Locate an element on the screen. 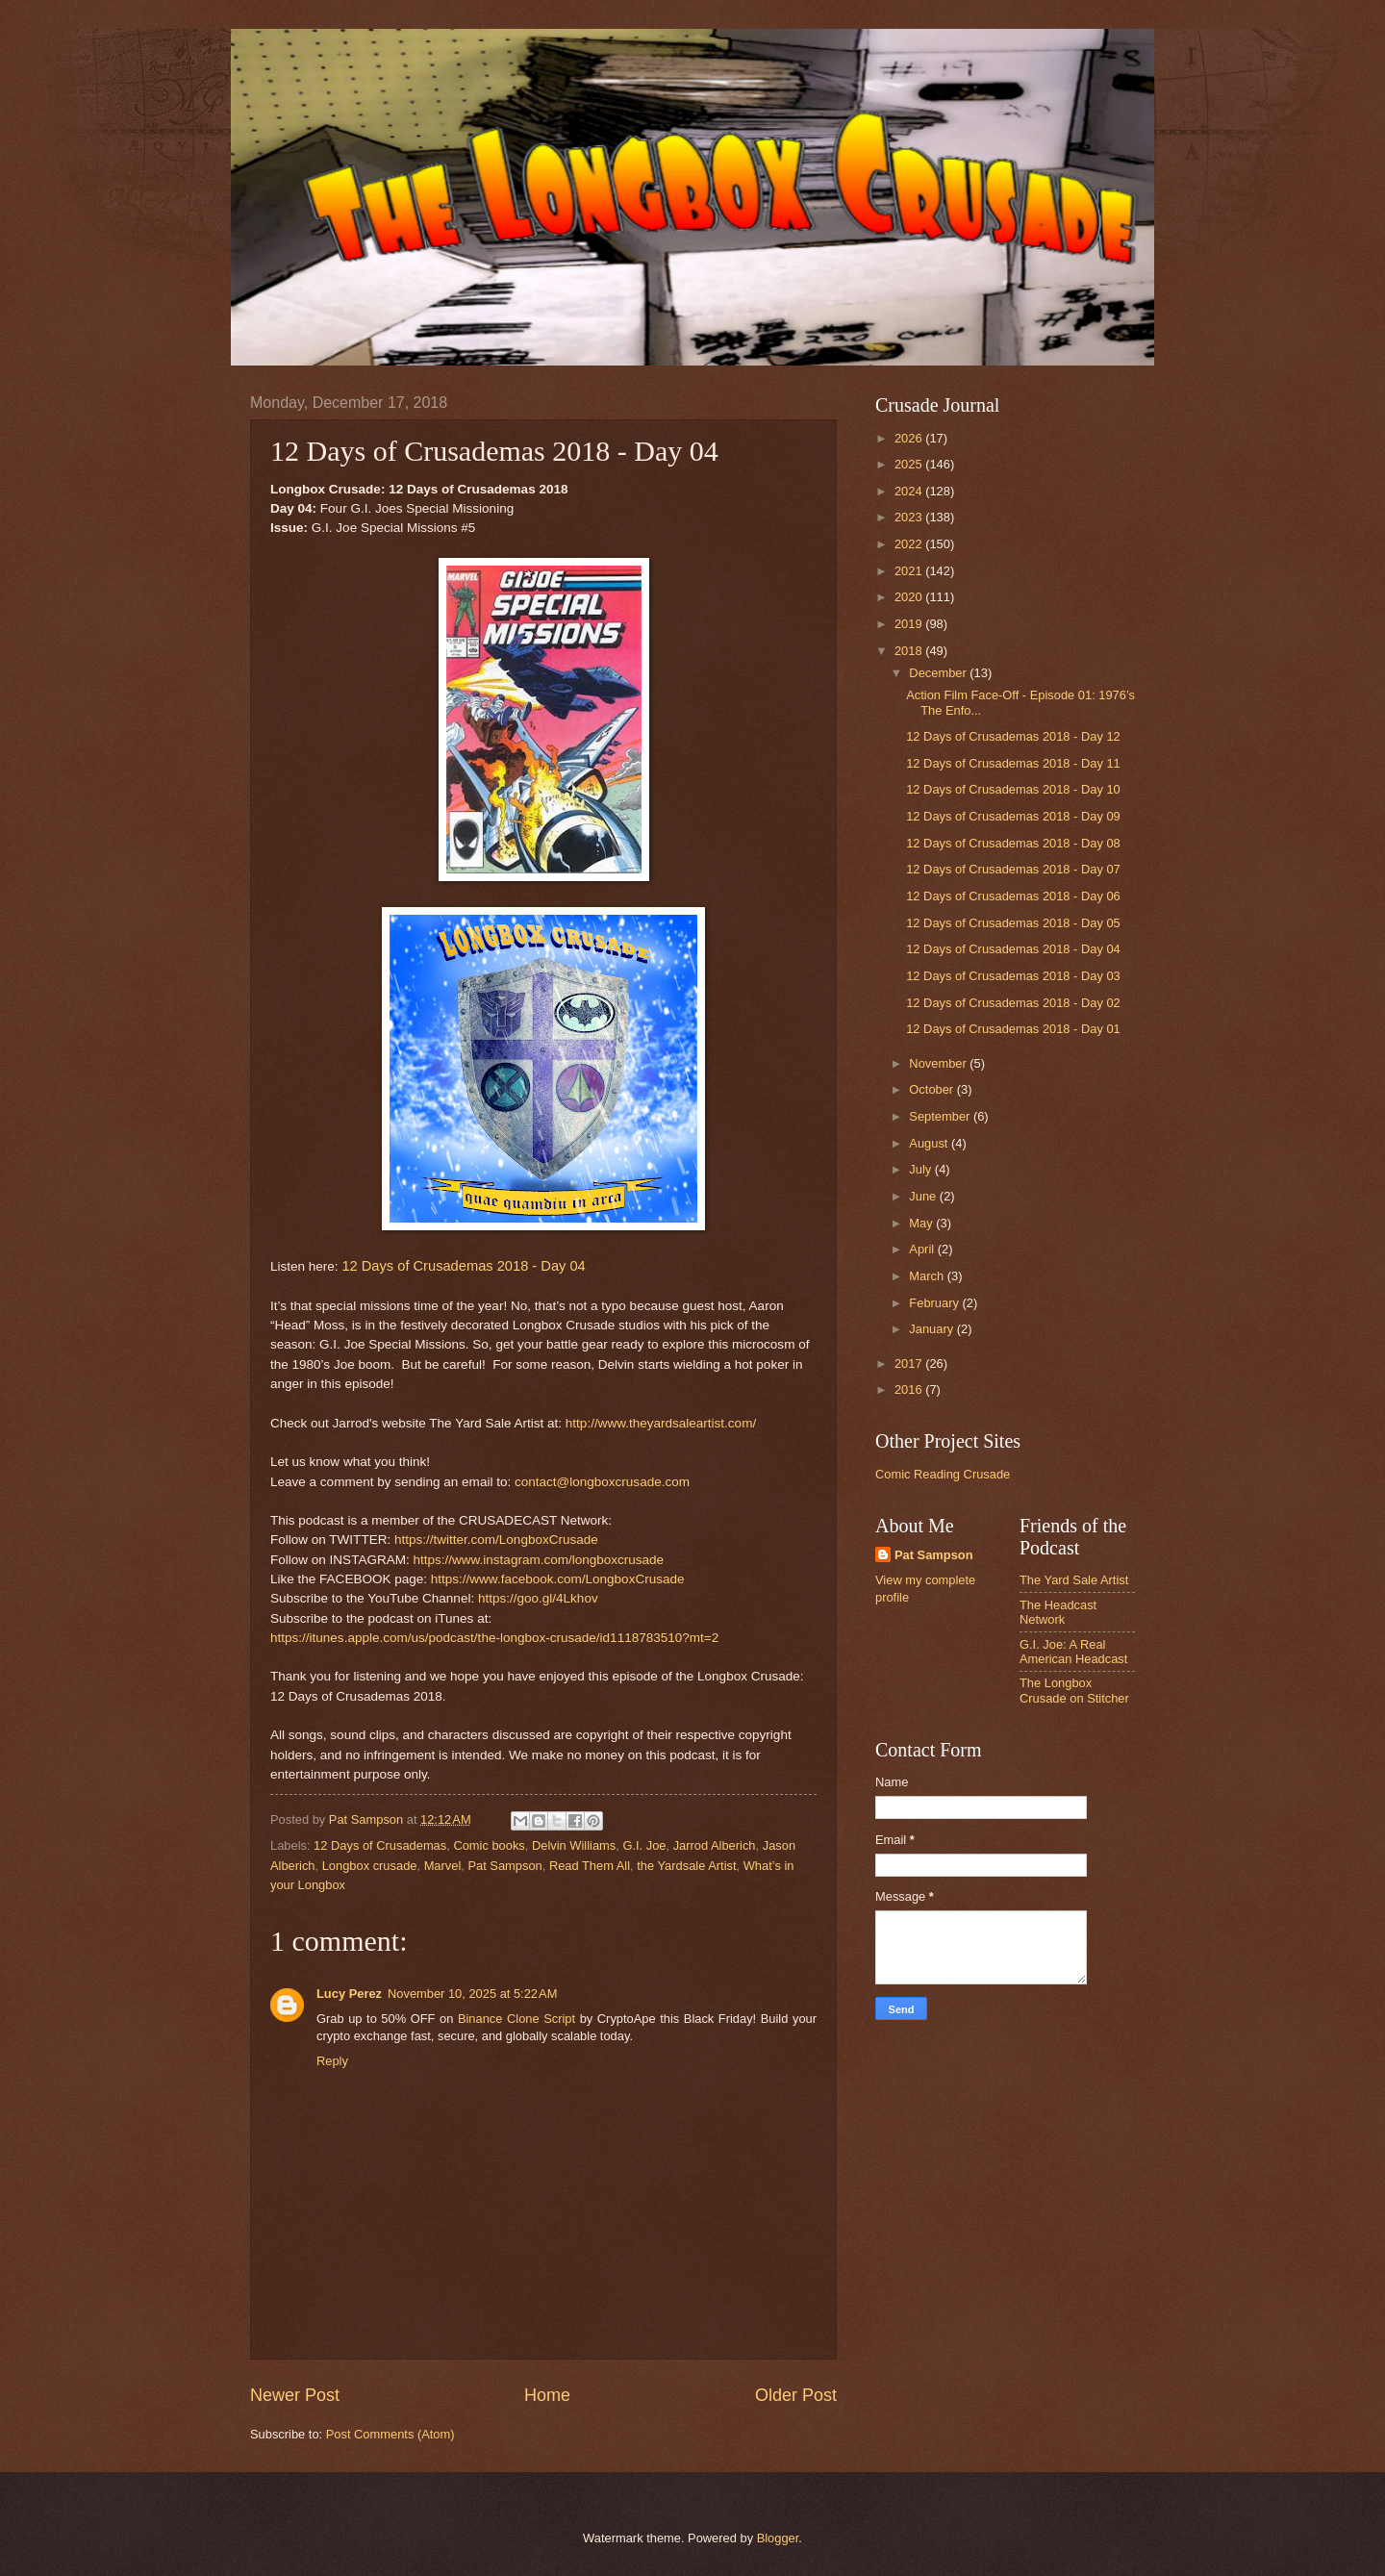 The image size is (1385, 2576). September is located at coordinates (941, 1116).